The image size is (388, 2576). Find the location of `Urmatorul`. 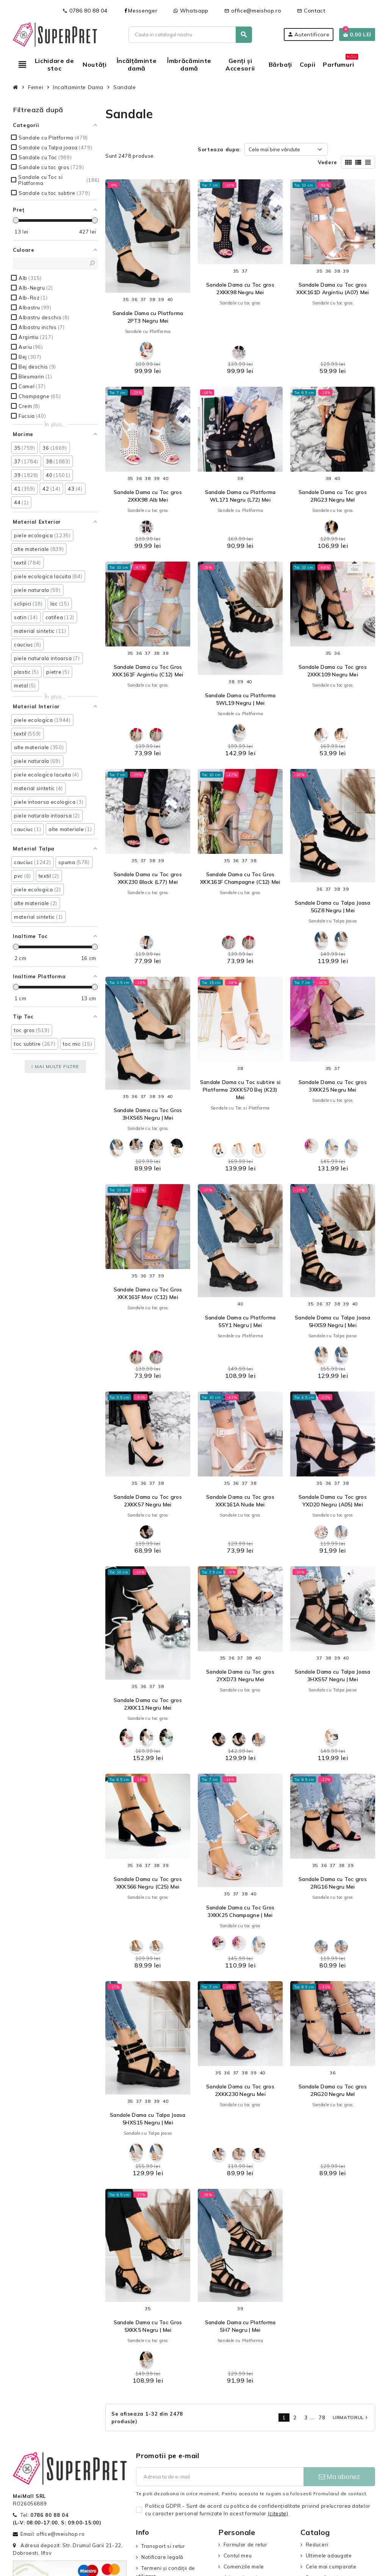

Urmatorul is located at coordinates (351, 2417).